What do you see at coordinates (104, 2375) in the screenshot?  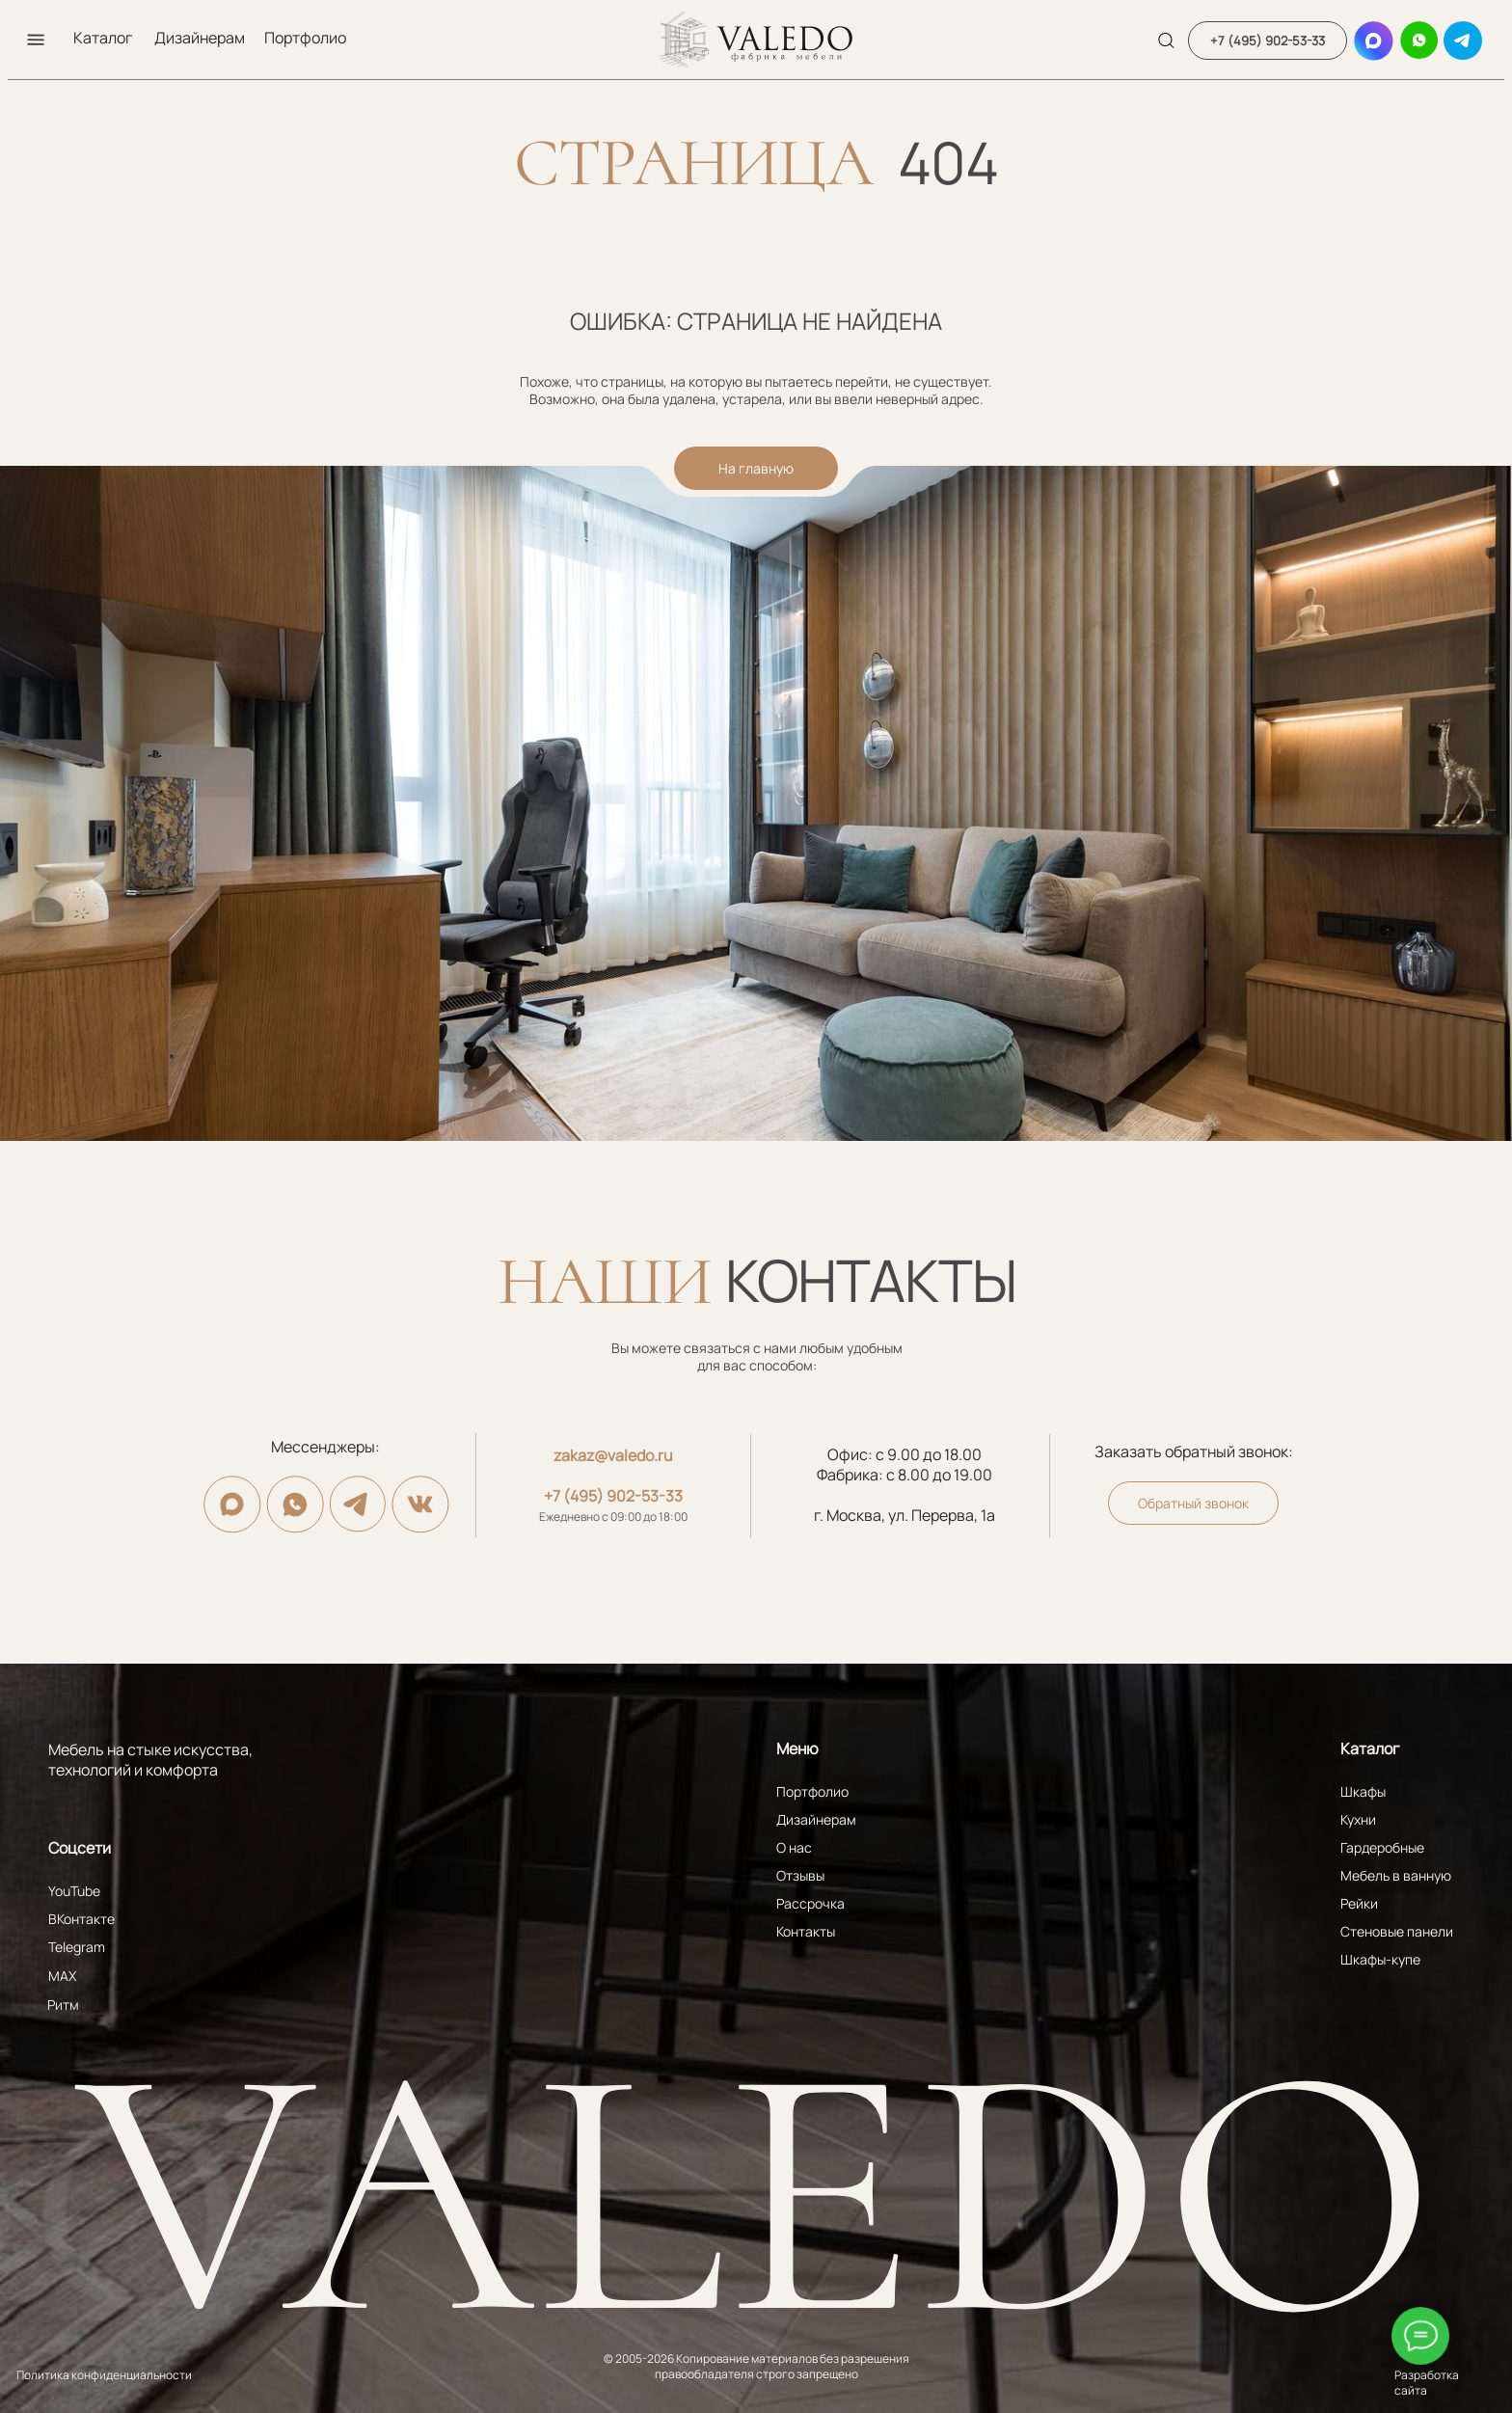 I see `Политика конфиденциальности` at bounding box center [104, 2375].